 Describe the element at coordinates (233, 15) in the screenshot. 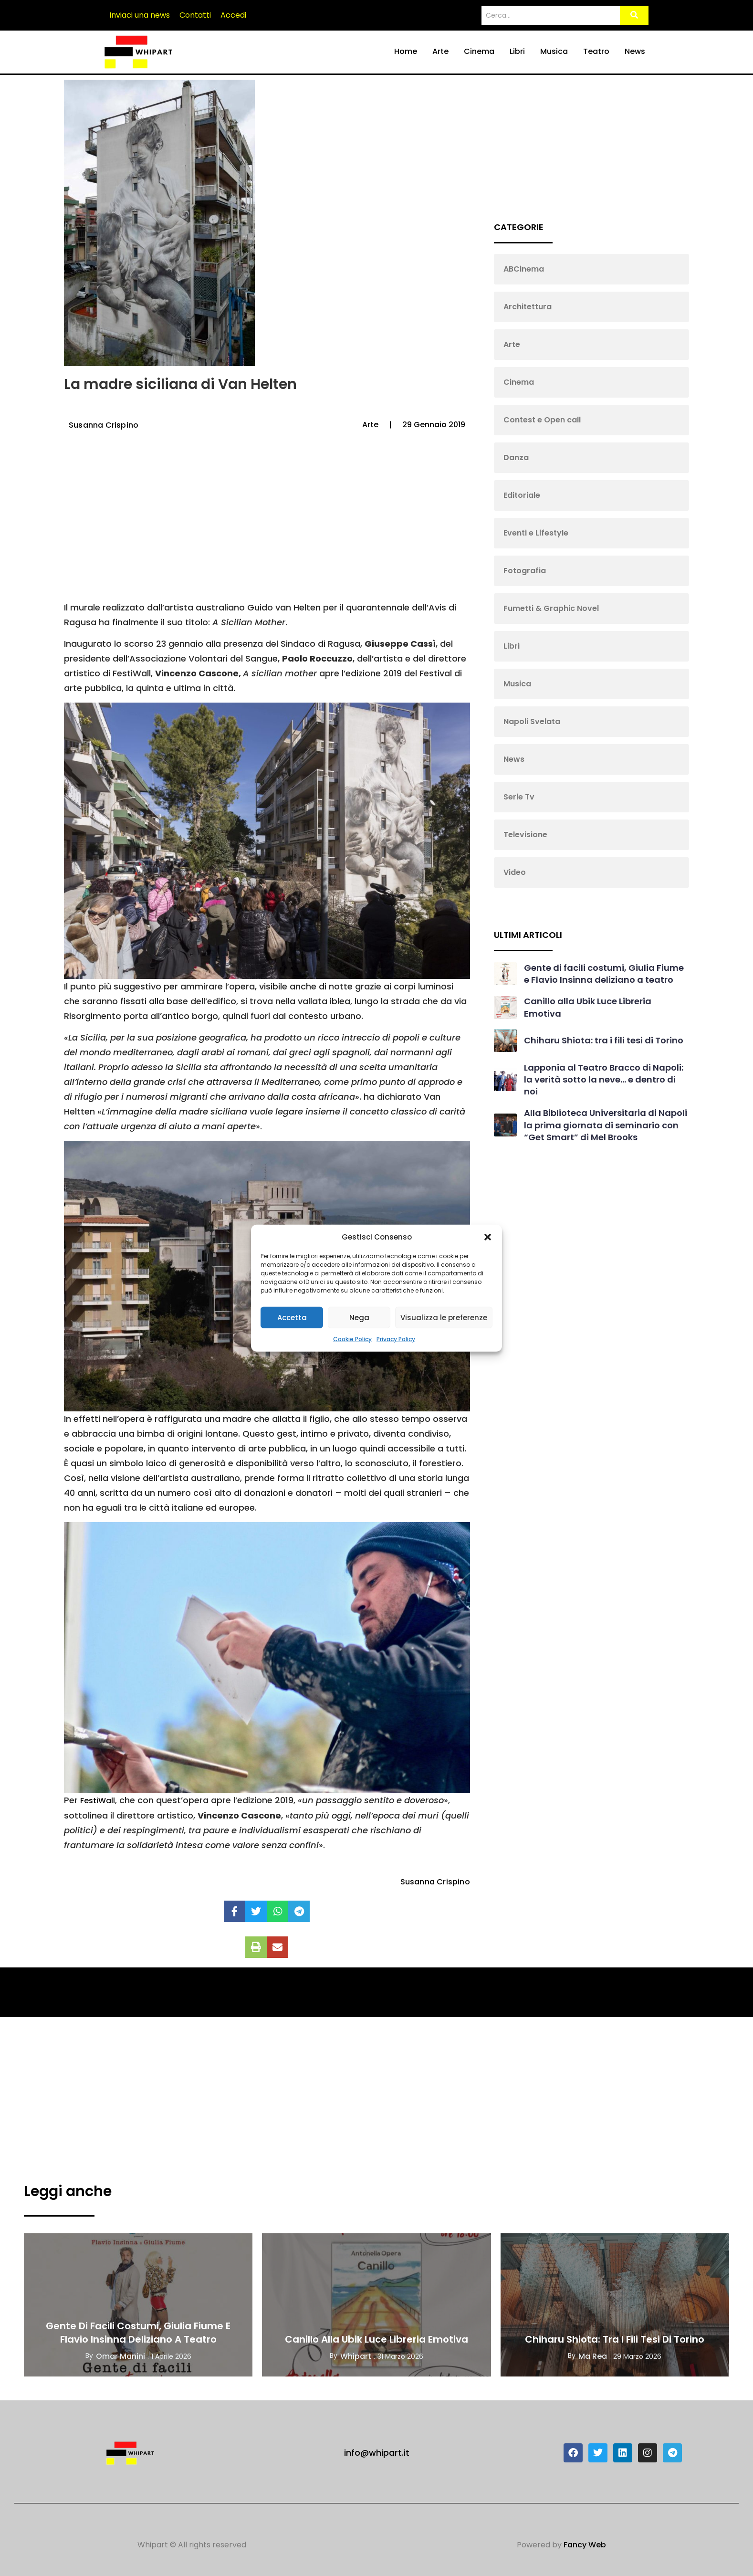

I see `Accedi` at that location.